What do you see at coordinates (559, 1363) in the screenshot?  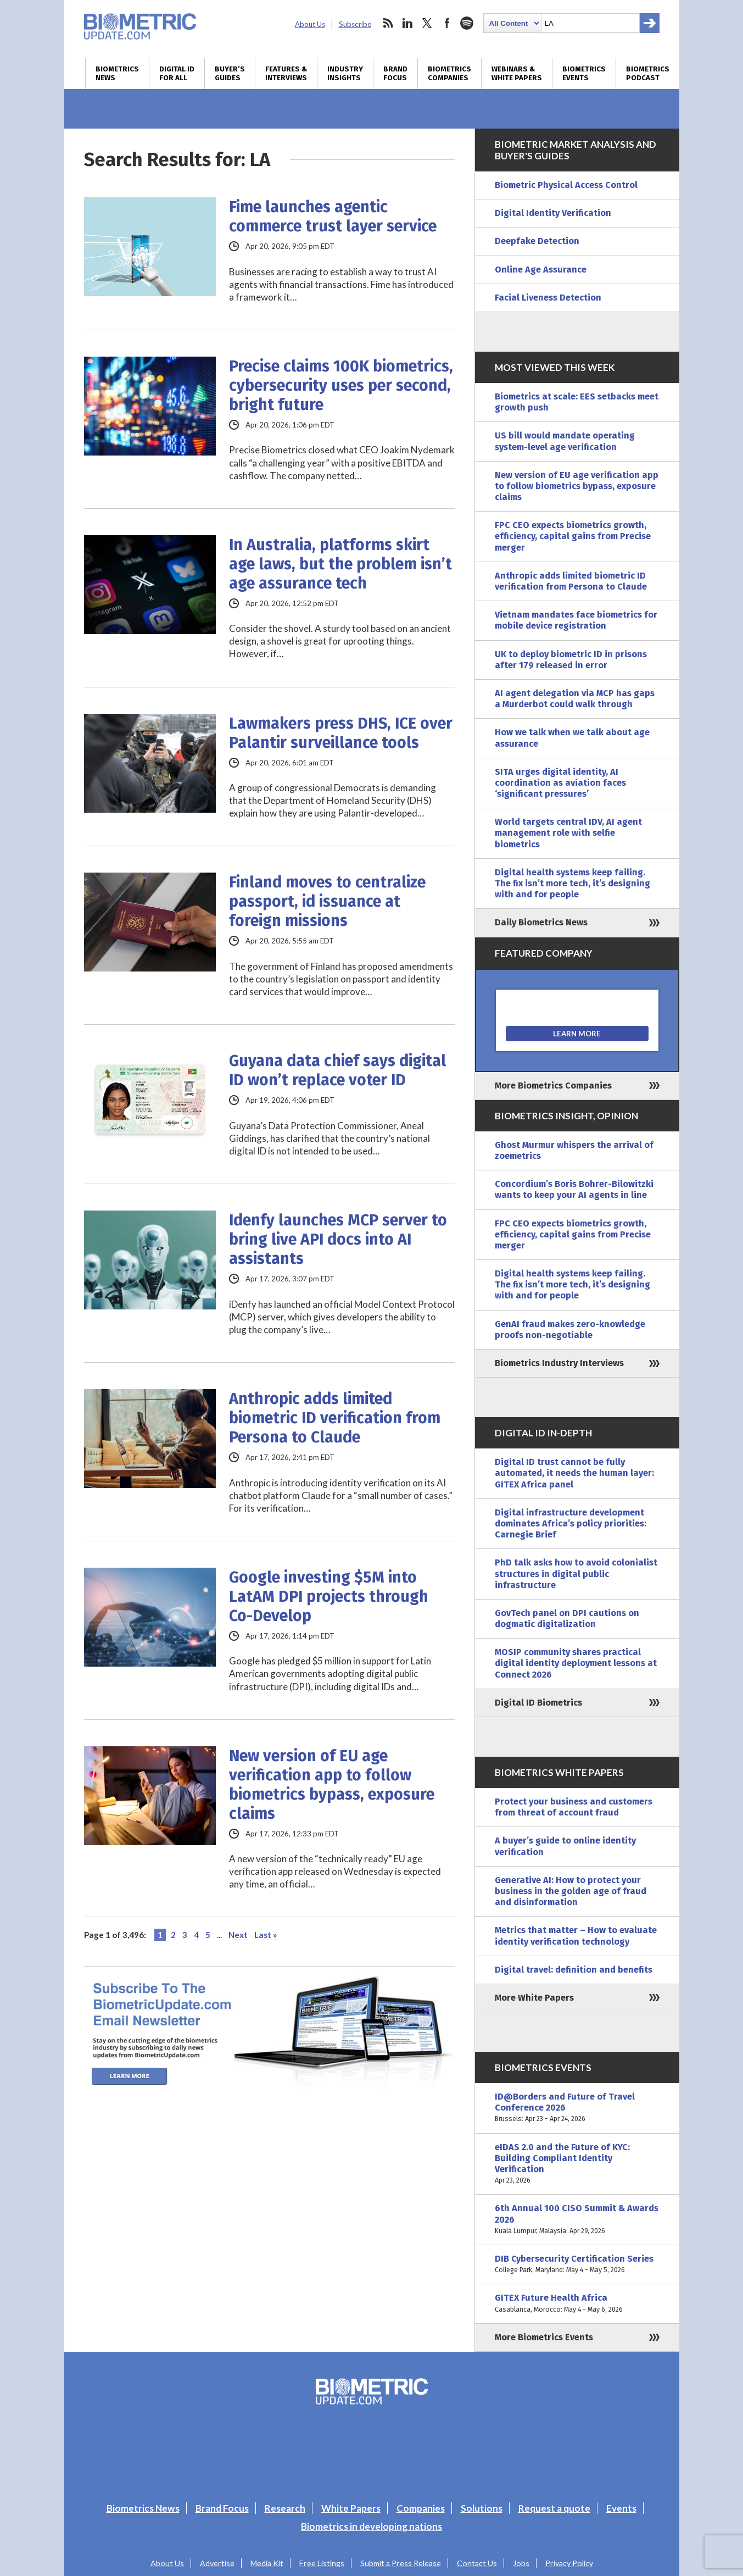 I see `Biometrics Industry Interviews` at bounding box center [559, 1363].